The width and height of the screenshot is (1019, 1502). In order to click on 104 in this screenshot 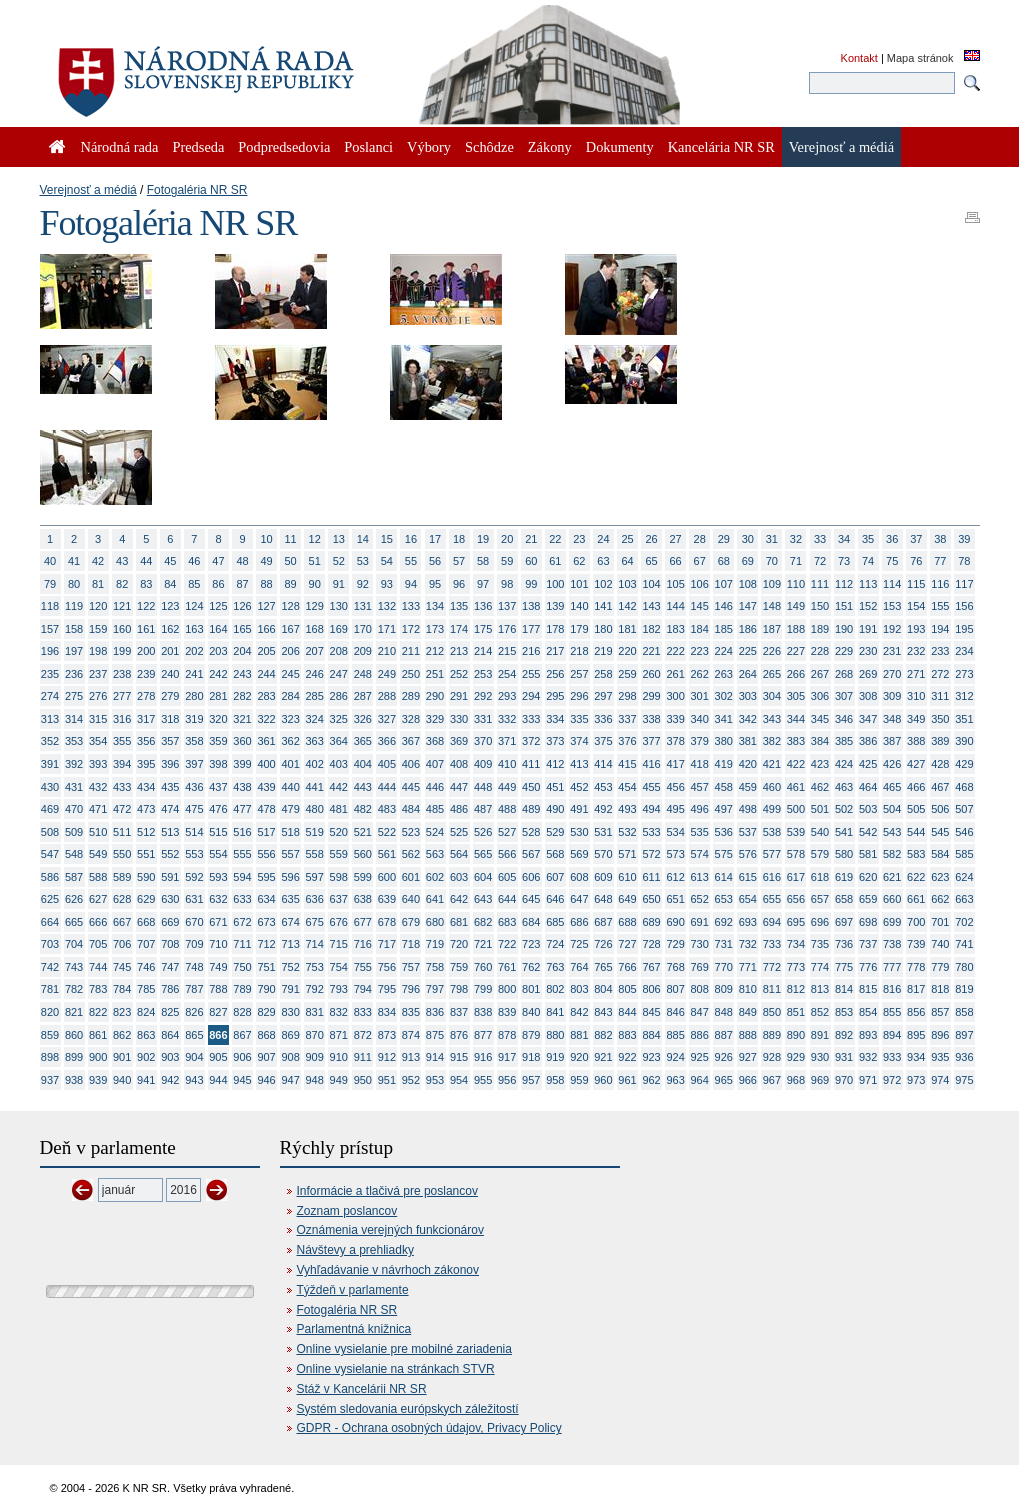, I will do `click(651, 584)`.